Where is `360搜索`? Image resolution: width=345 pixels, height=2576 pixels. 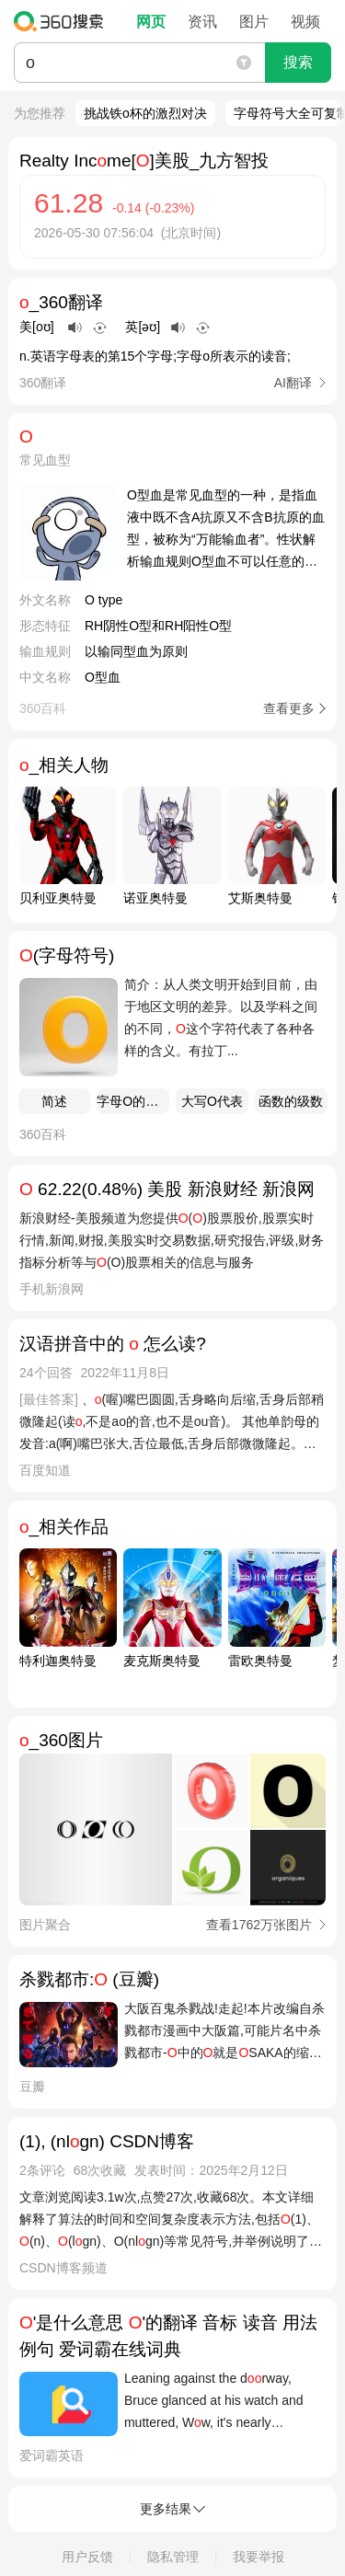
360搜索 is located at coordinates (63, 21).